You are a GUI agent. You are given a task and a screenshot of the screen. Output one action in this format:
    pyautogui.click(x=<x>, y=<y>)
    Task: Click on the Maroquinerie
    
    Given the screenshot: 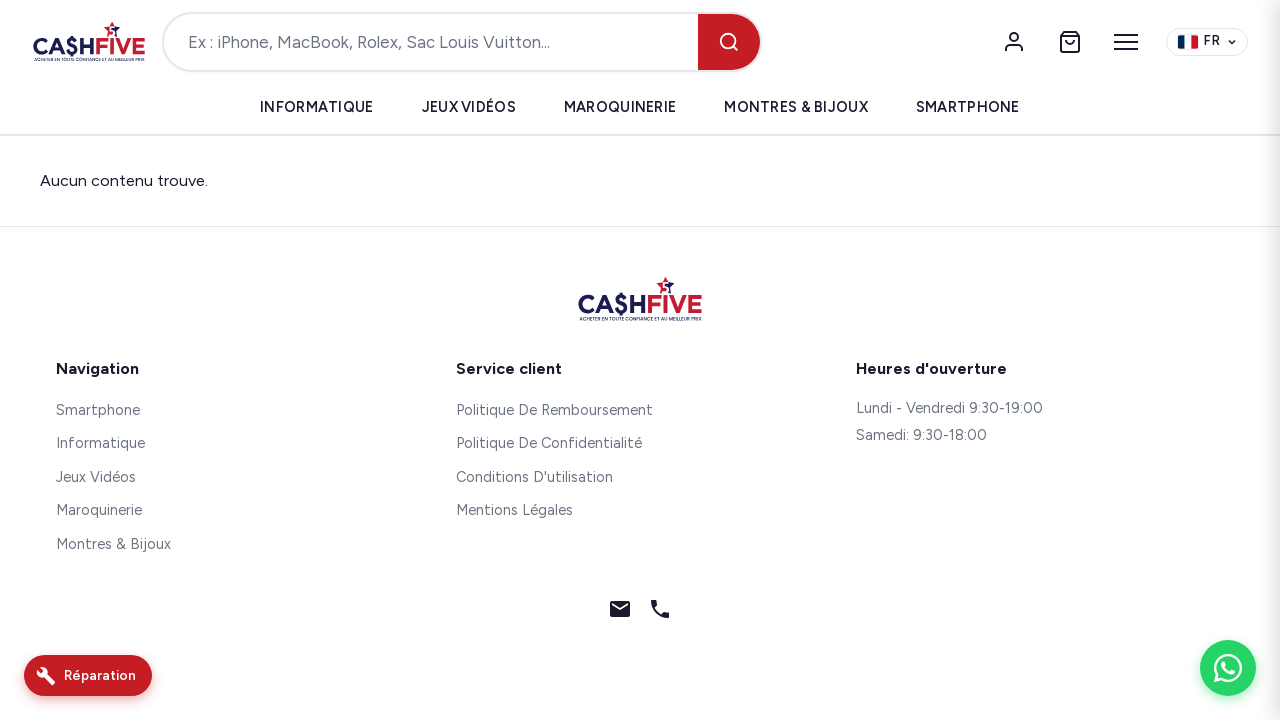 What is the action you would take?
    pyautogui.click(x=620, y=107)
    